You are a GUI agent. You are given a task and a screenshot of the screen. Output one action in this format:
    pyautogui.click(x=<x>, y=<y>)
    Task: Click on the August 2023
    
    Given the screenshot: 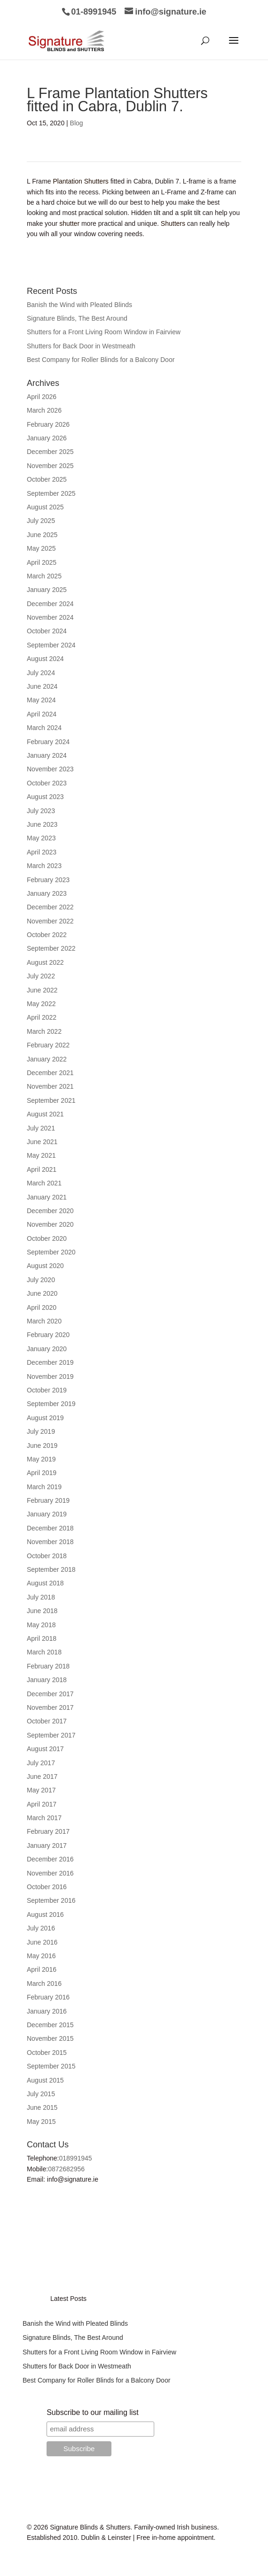 What is the action you would take?
    pyautogui.click(x=45, y=796)
    